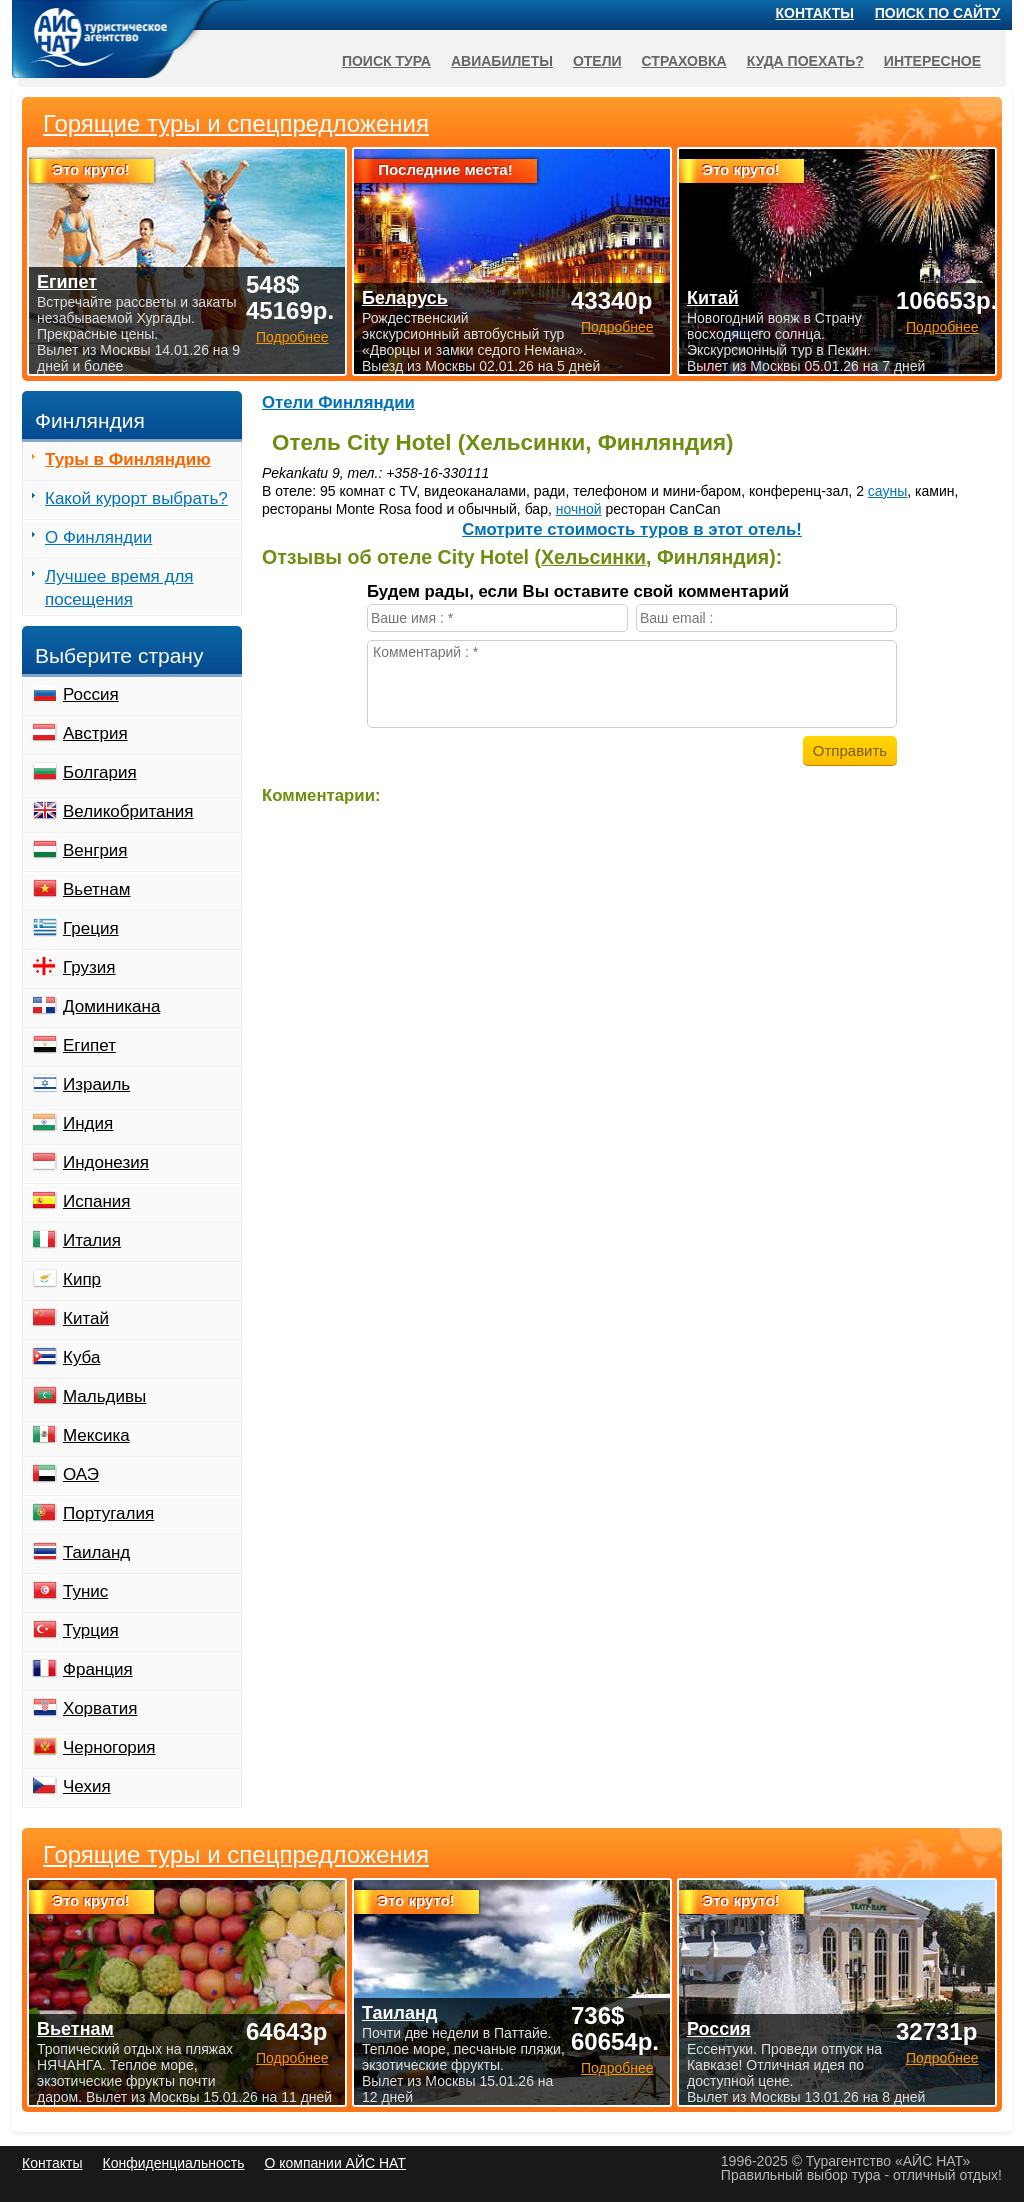 This screenshot has width=1024, height=2202. I want to click on Страховка, so click(684, 61).